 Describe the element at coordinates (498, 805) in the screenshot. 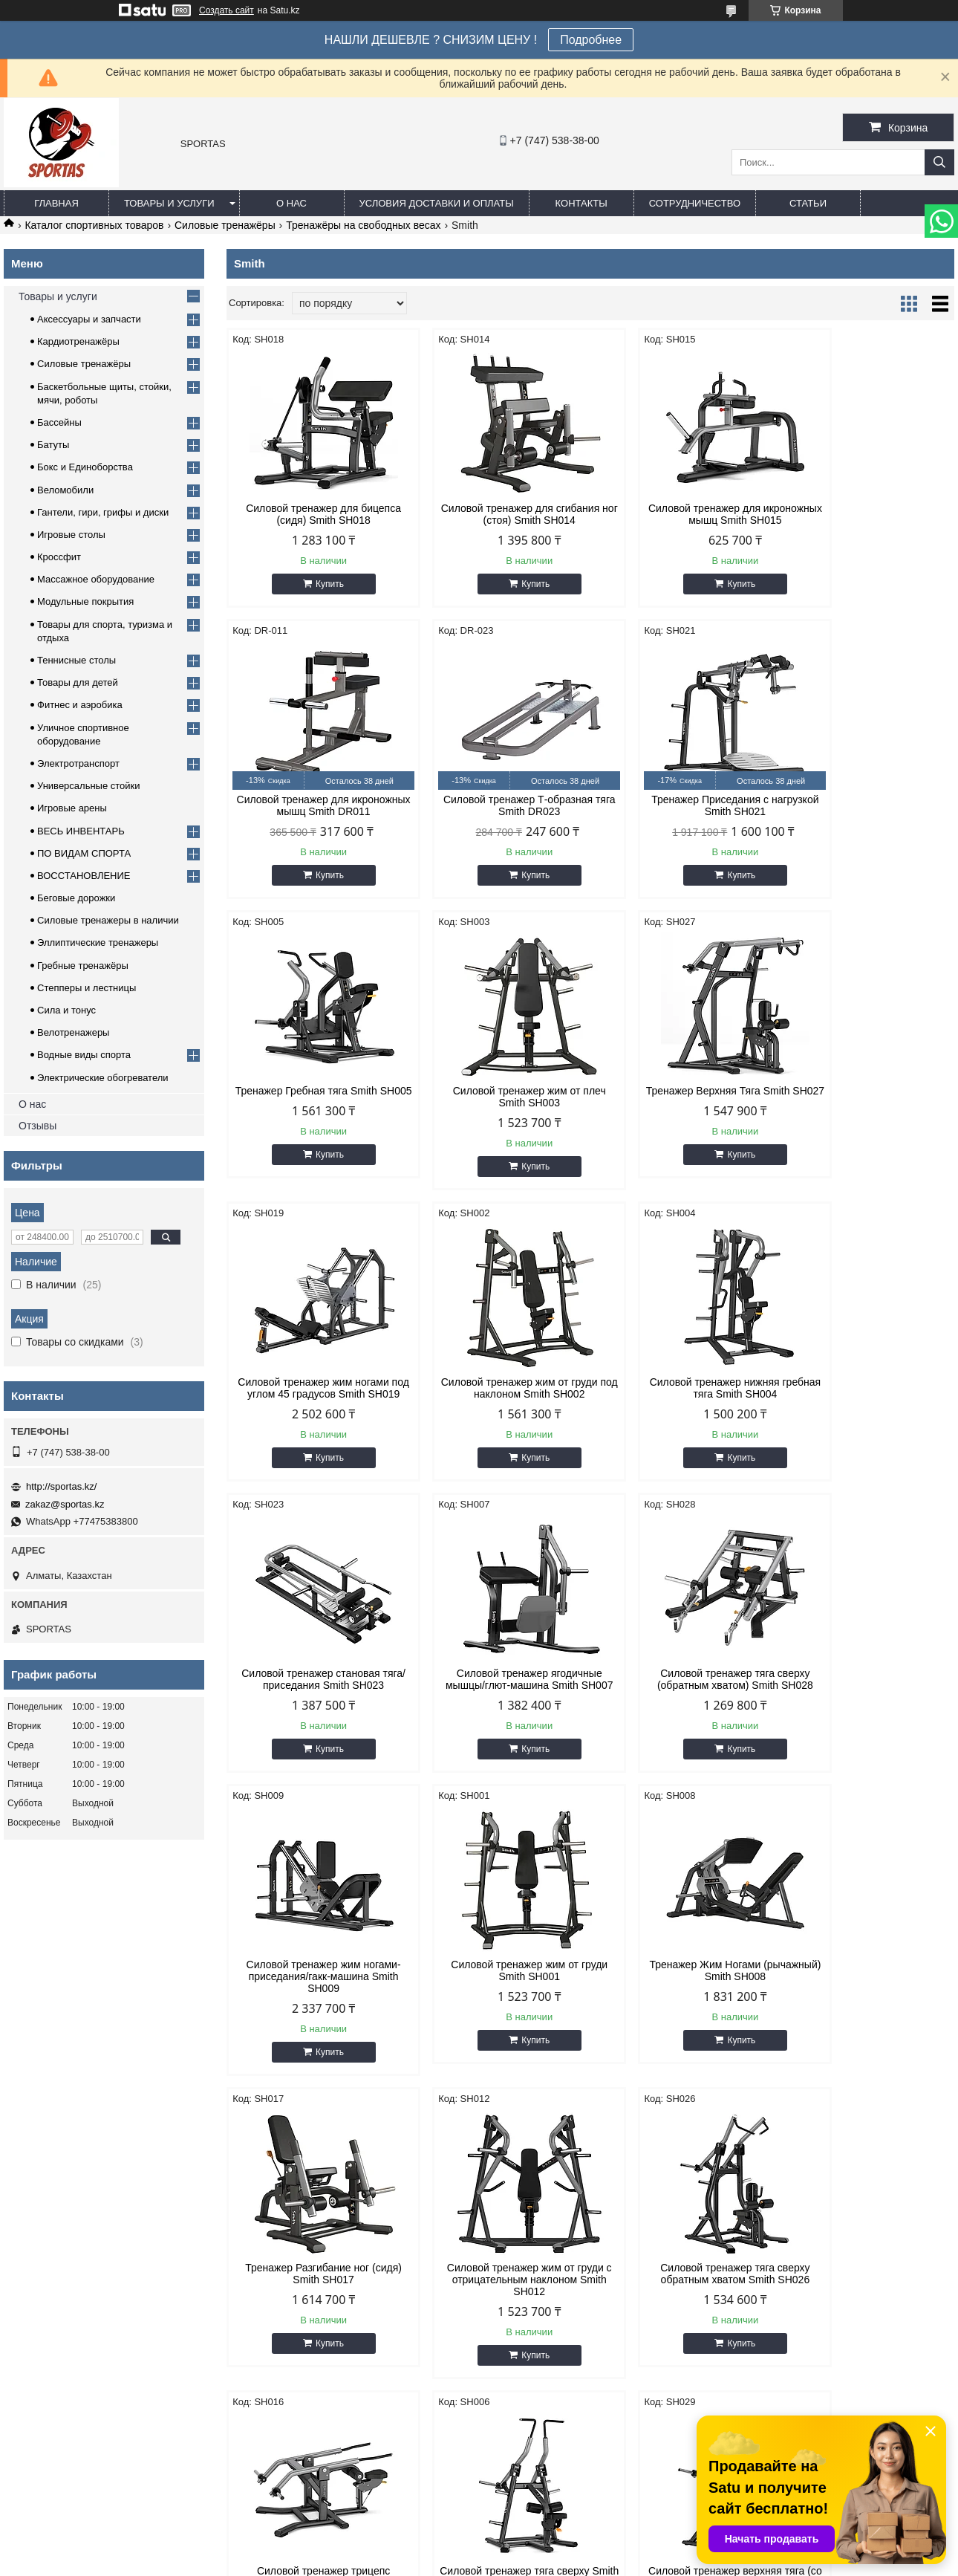

I see `Тренажер Приседания с нагрузкой Smith SH021` at that location.